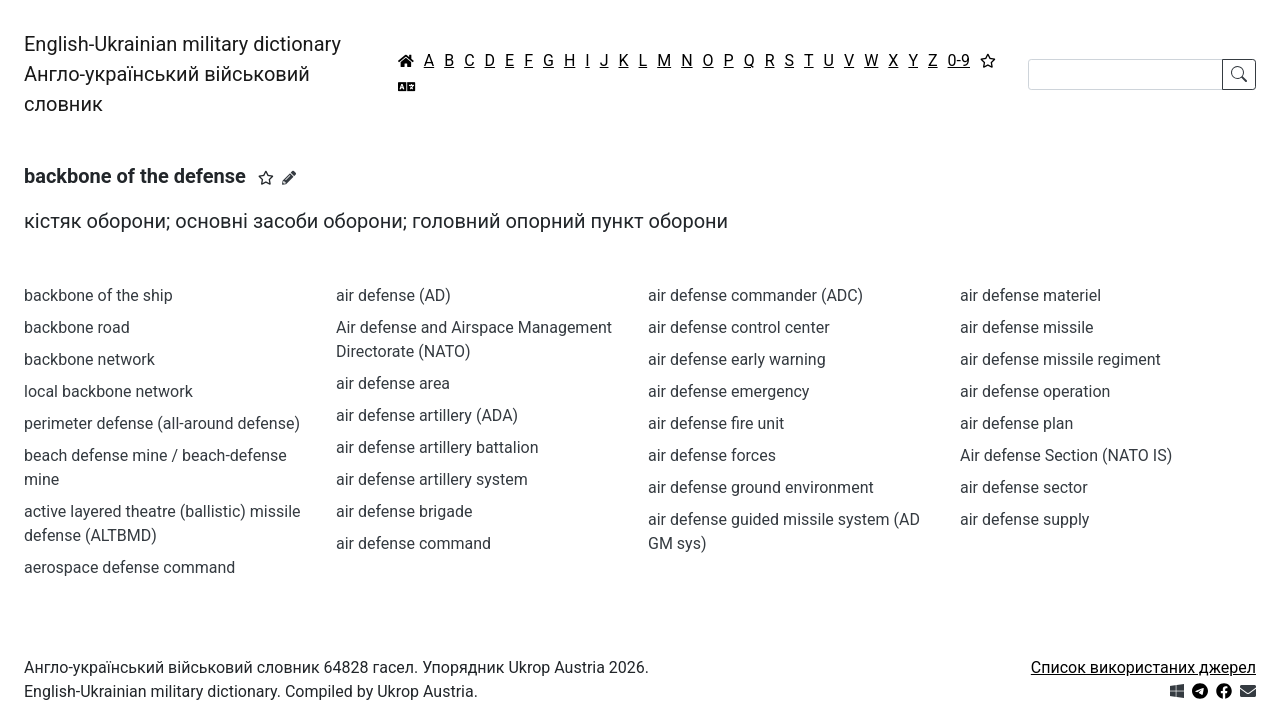  Describe the element at coordinates (1024, 487) in the screenshot. I see `air defense sector` at that location.